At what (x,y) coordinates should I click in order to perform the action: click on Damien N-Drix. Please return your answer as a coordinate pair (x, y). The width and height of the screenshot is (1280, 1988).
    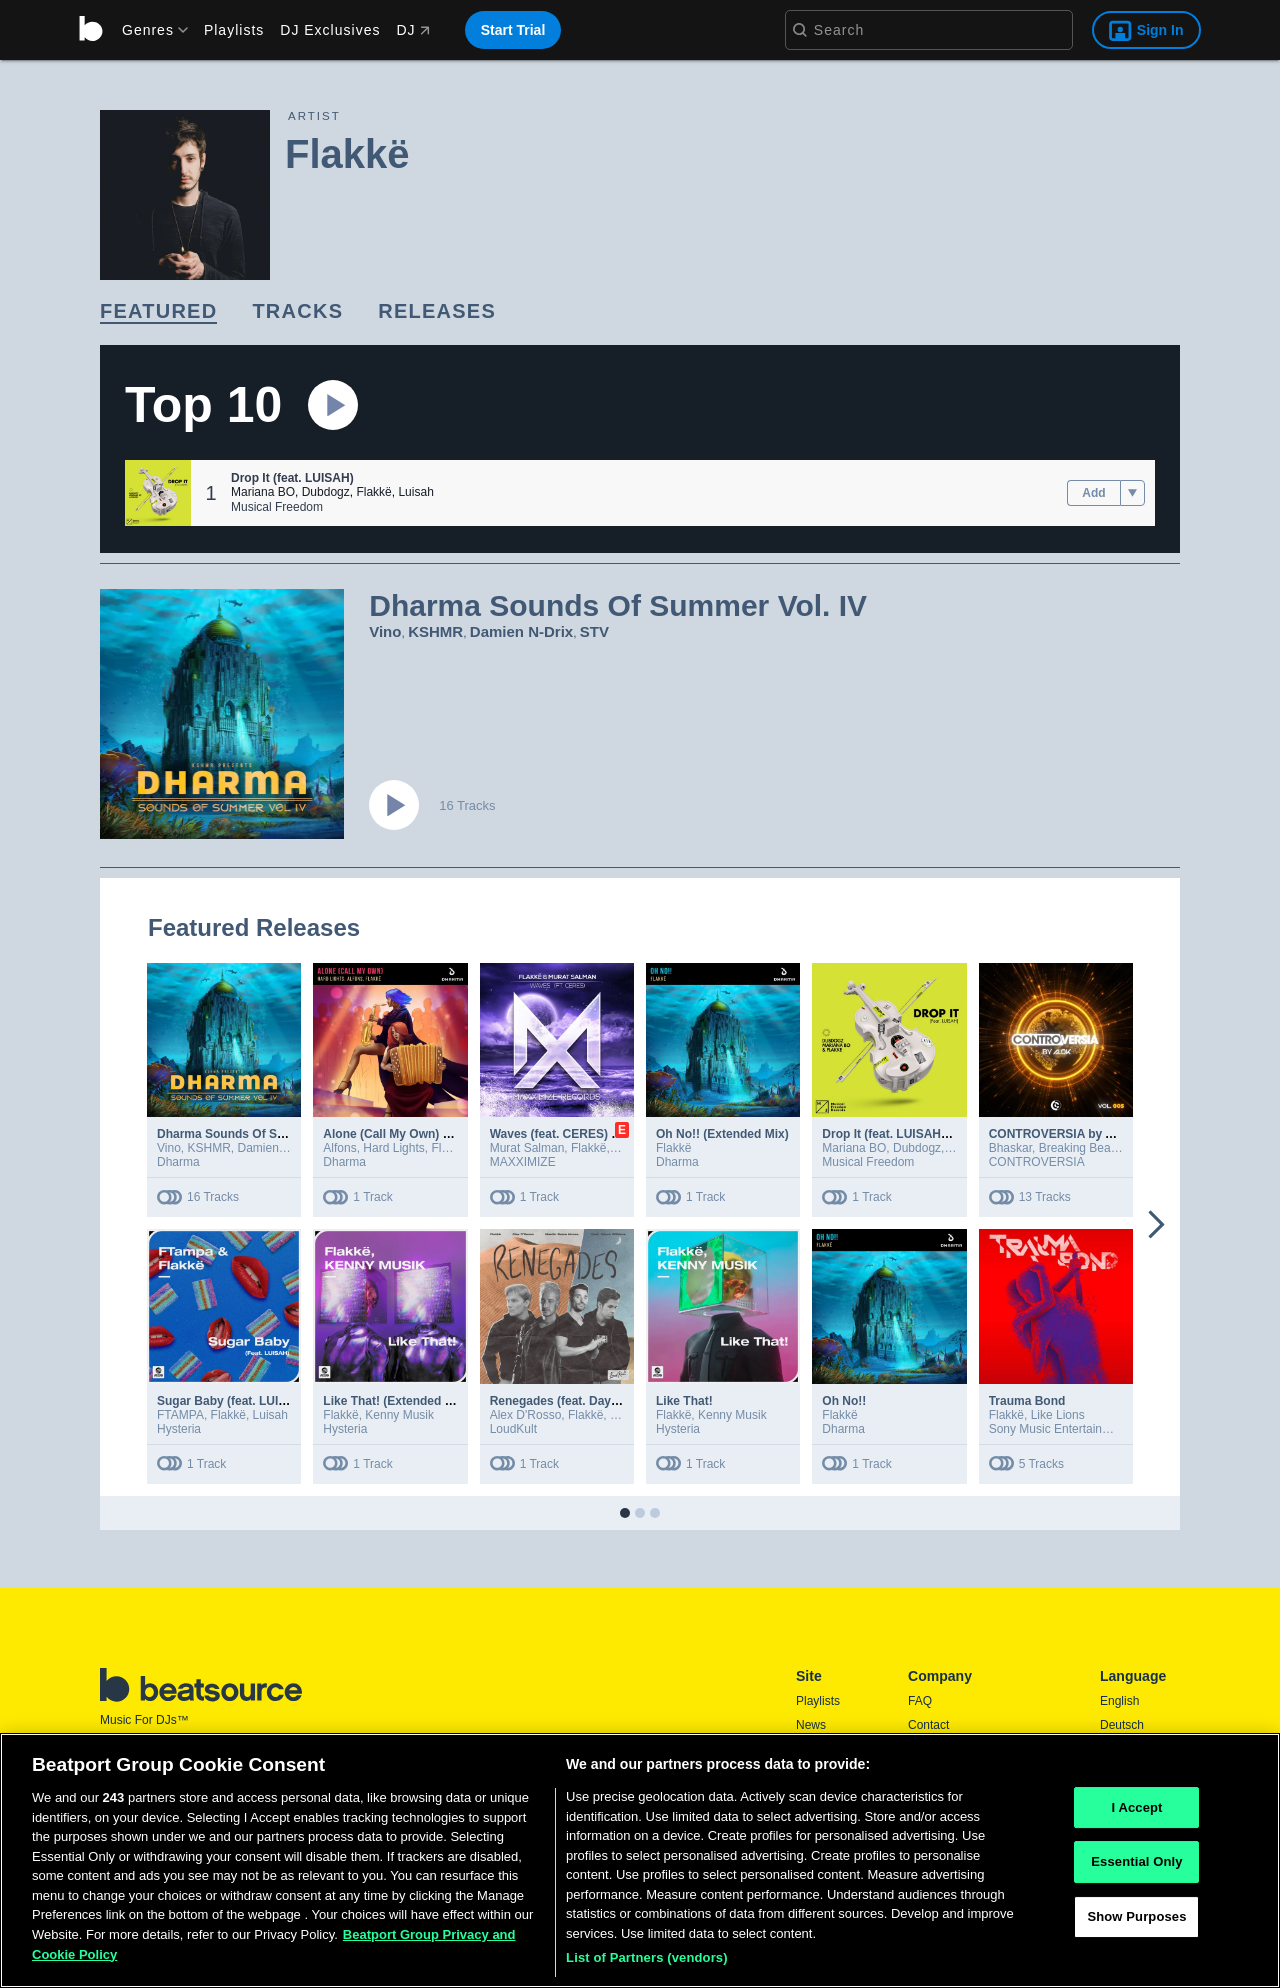
    Looking at the image, I should click on (521, 631).